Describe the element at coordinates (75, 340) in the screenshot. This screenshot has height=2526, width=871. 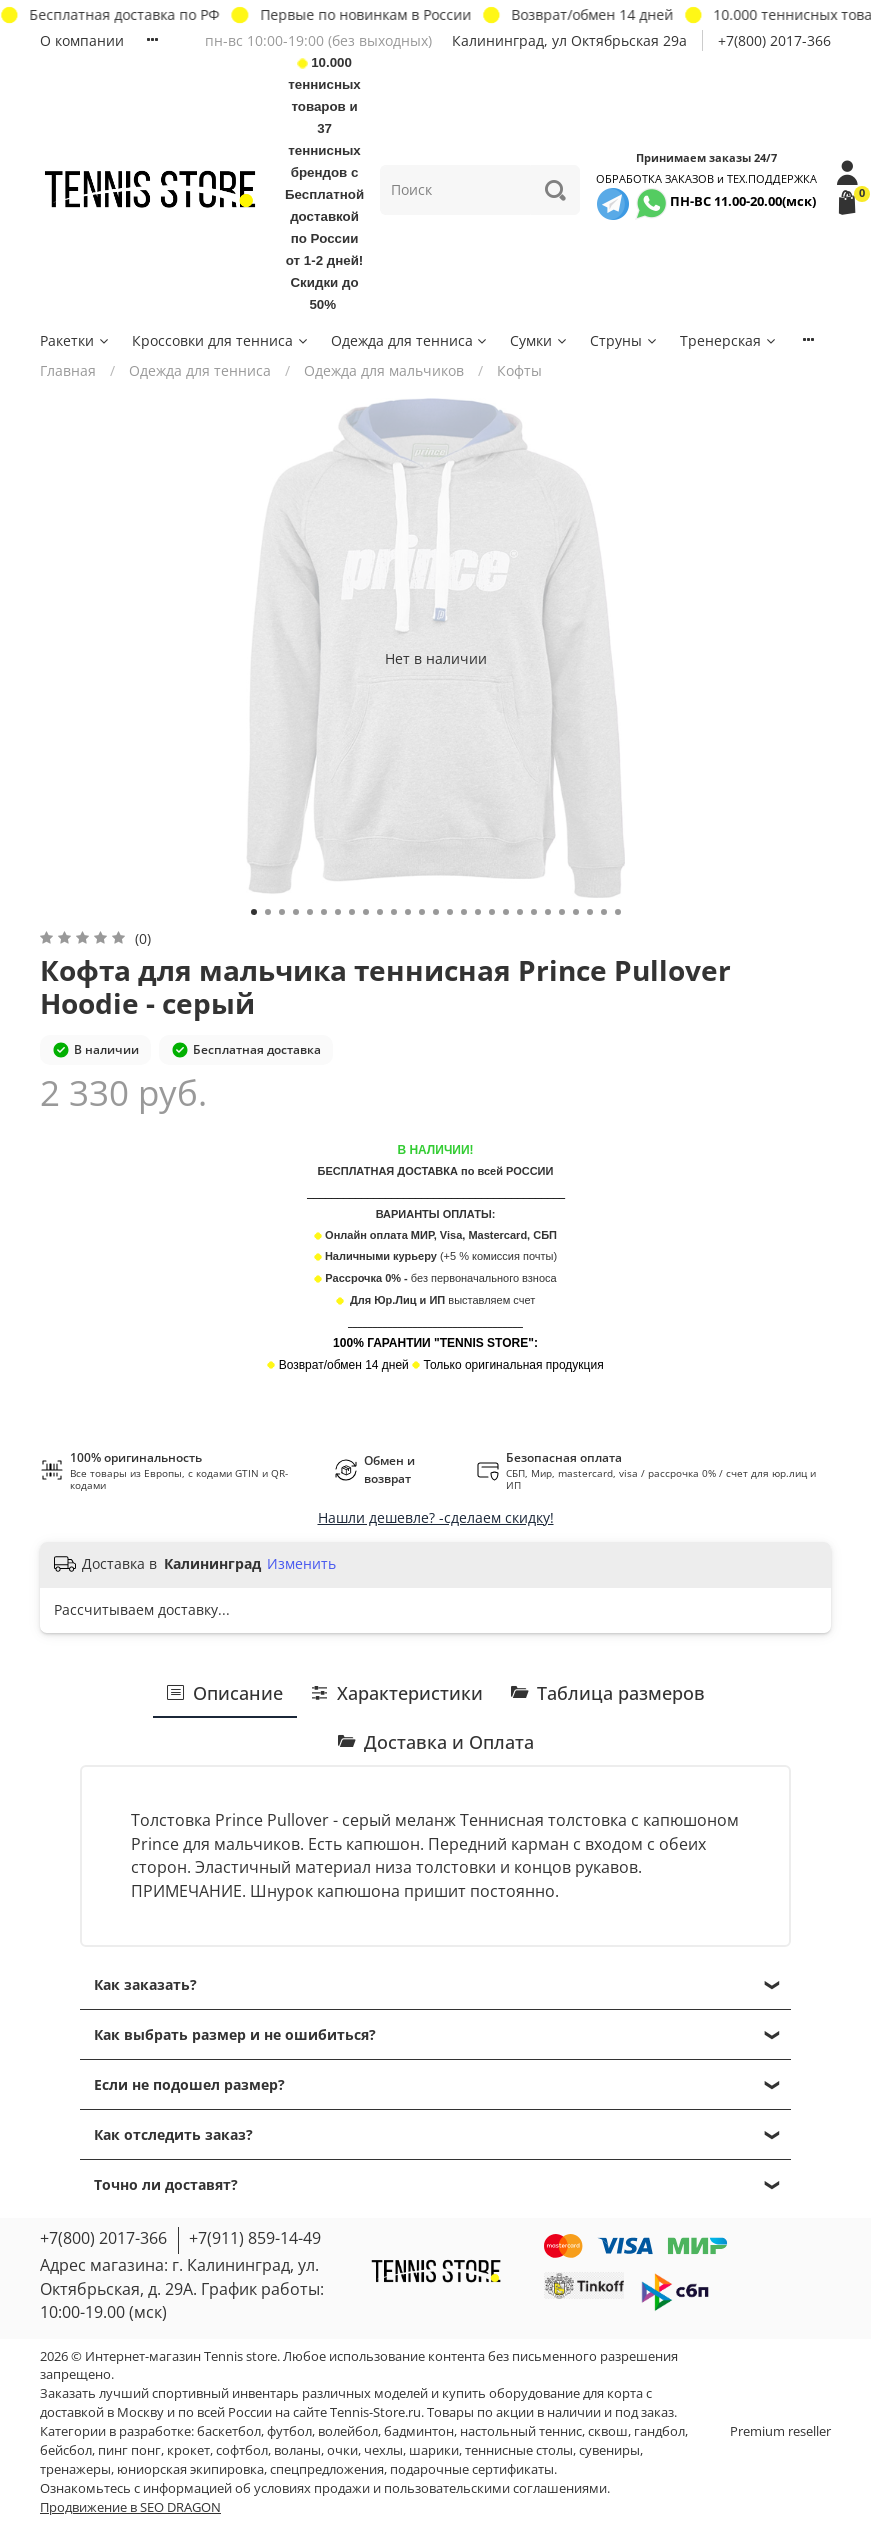
I see `Ракетки` at that location.